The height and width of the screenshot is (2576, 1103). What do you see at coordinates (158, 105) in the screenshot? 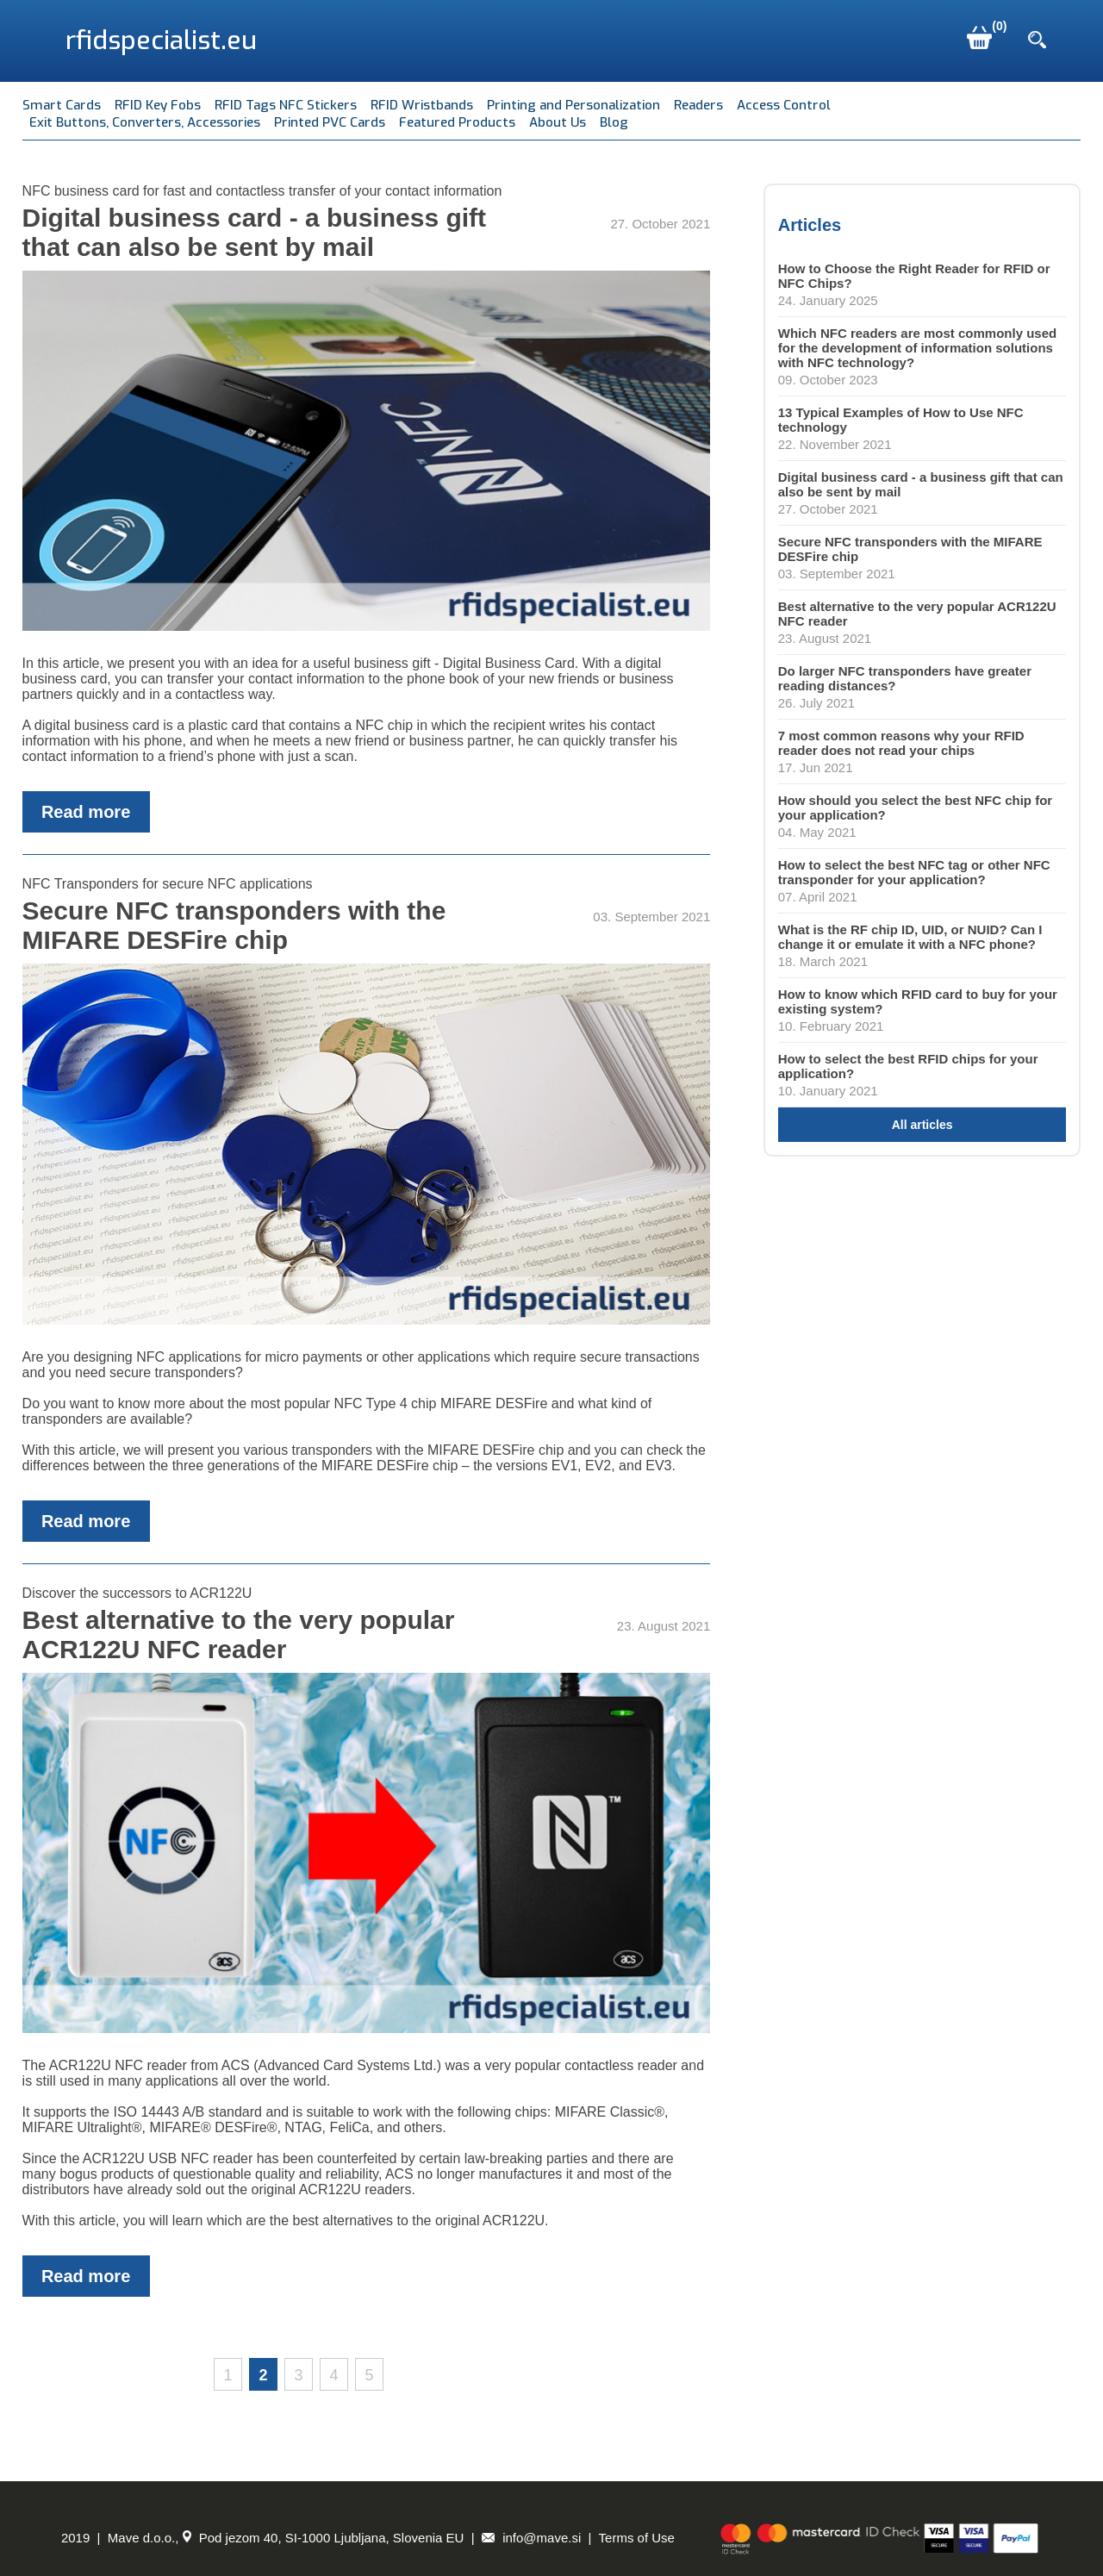
I see `RFID Key Fobs` at bounding box center [158, 105].